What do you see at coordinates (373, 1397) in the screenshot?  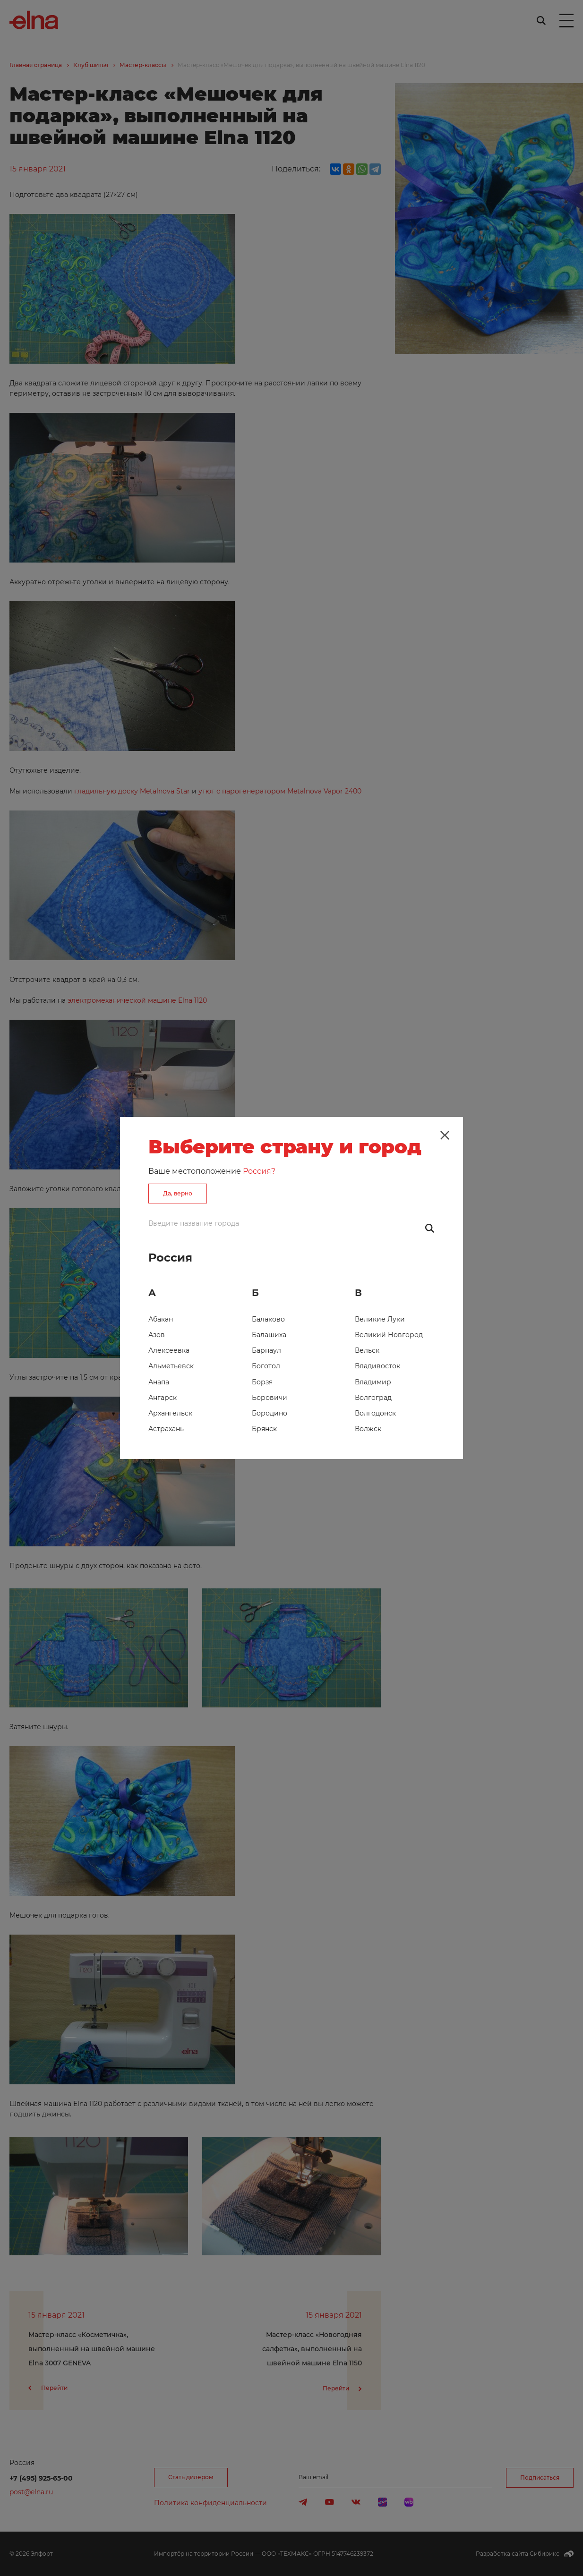 I see `Волгоград` at bounding box center [373, 1397].